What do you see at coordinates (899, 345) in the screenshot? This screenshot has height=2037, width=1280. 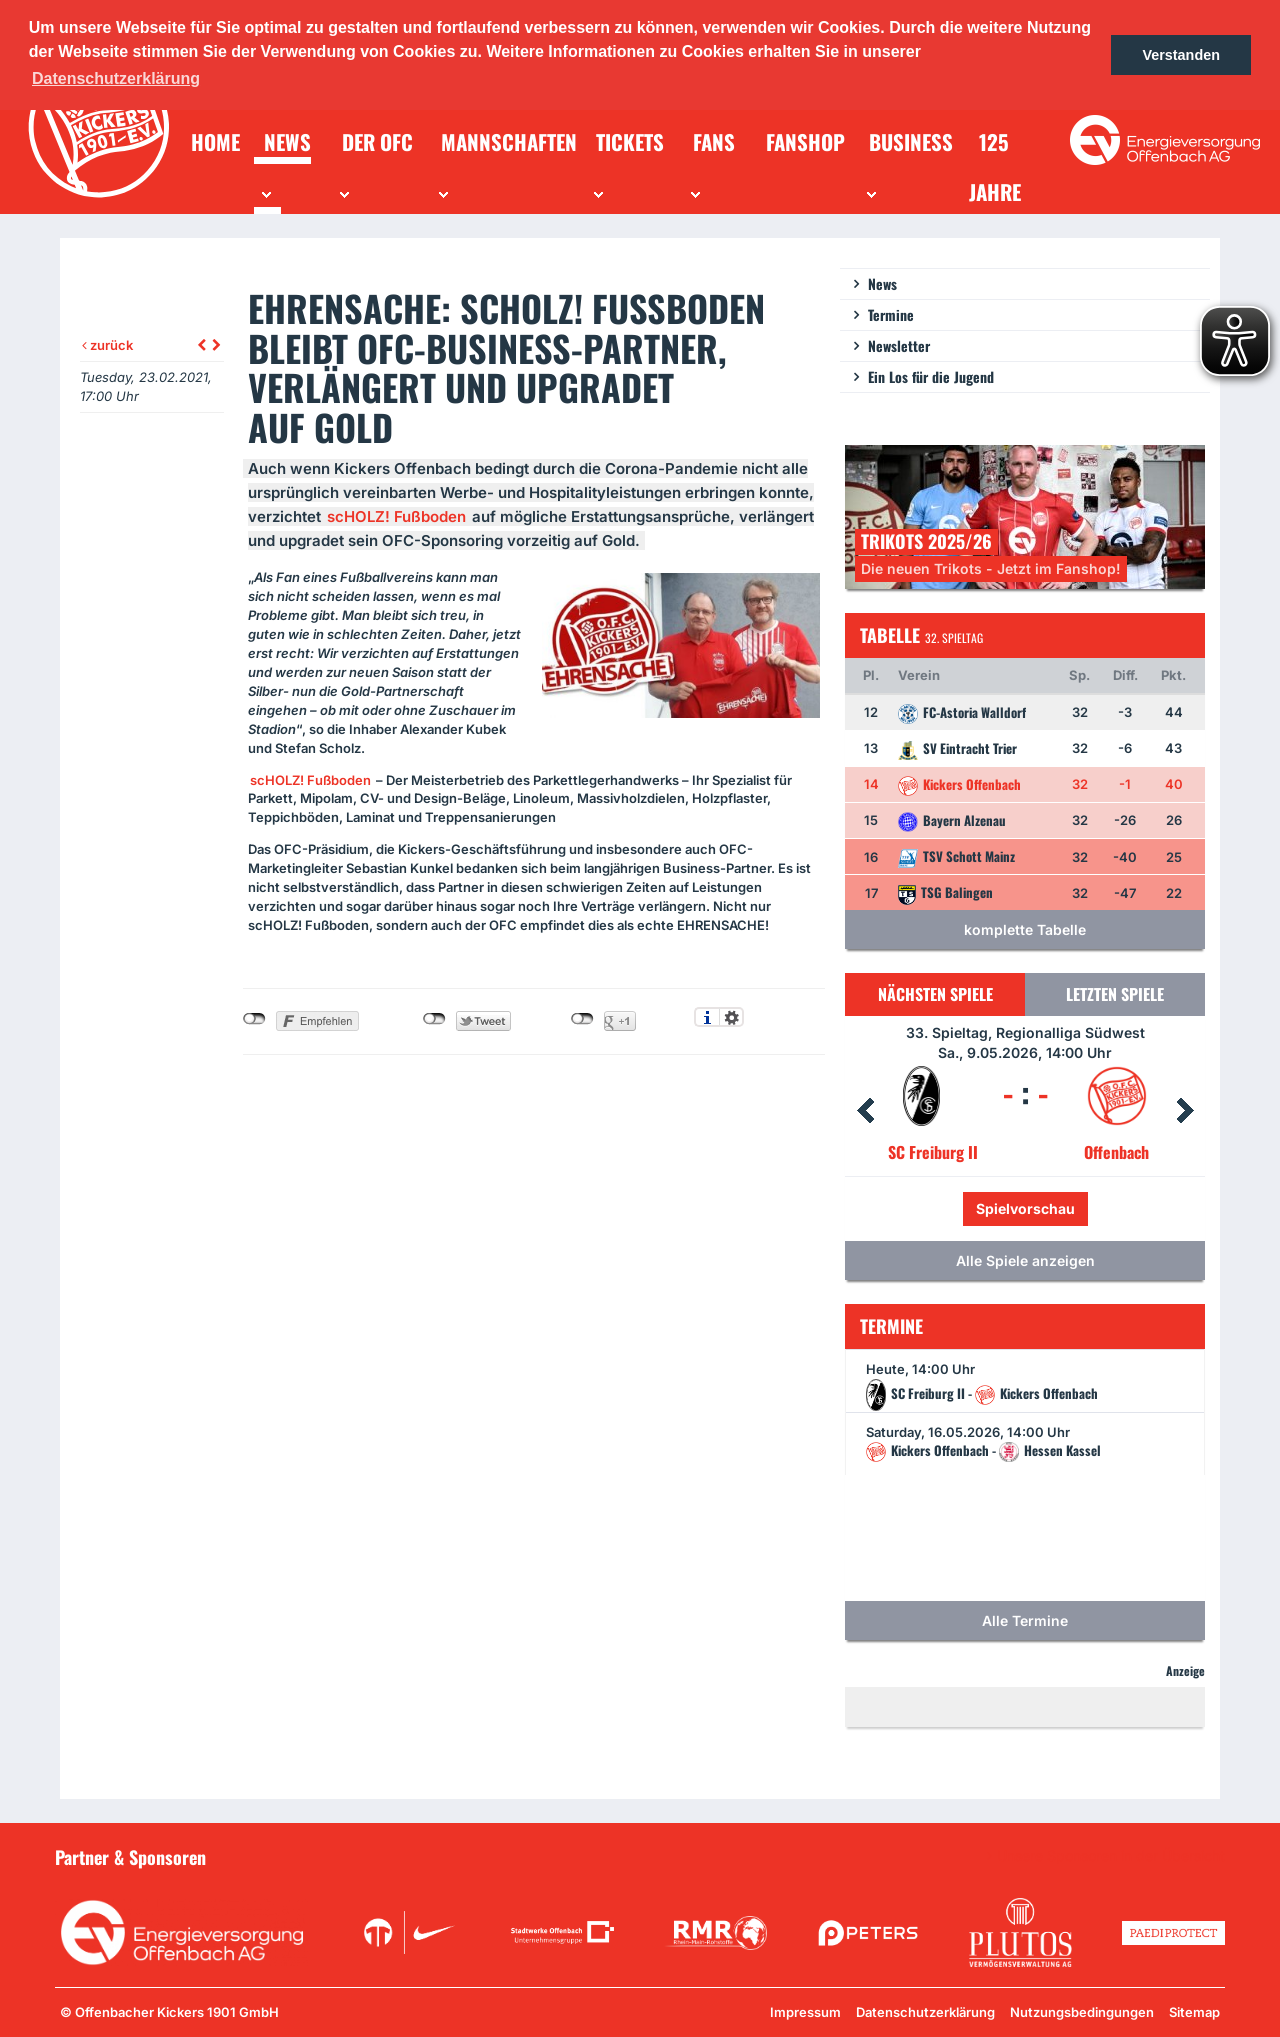 I see `Newsletter` at bounding box center [899, 345].